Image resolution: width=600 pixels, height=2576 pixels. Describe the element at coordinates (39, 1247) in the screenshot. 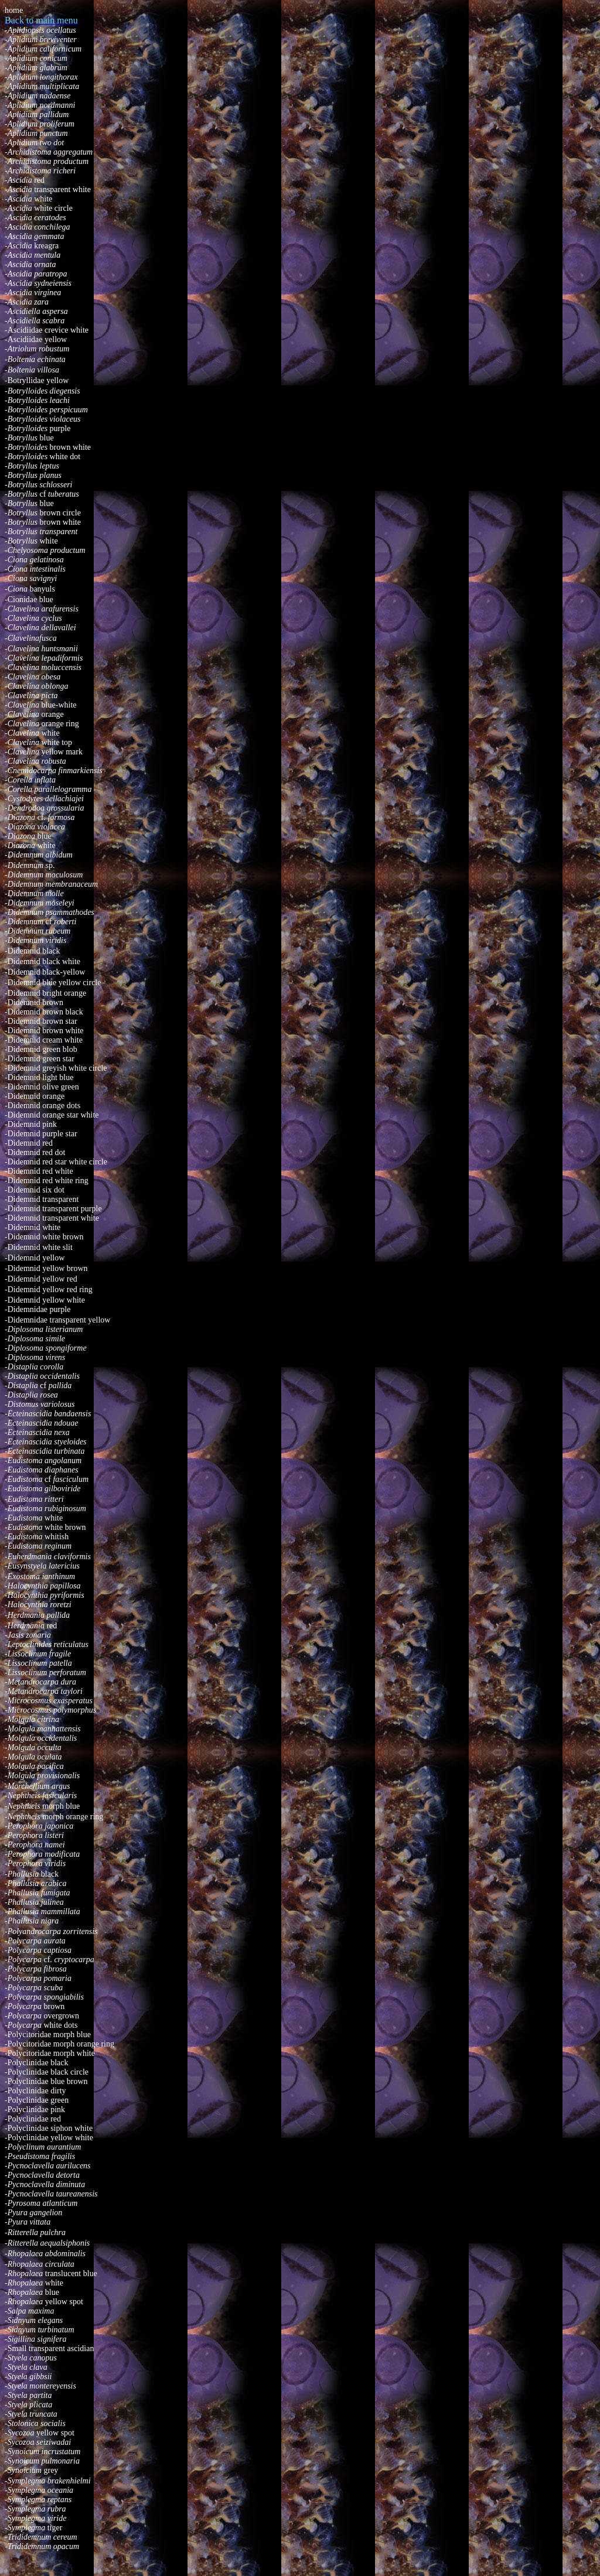

I see `Didemnid white slit` at that location.